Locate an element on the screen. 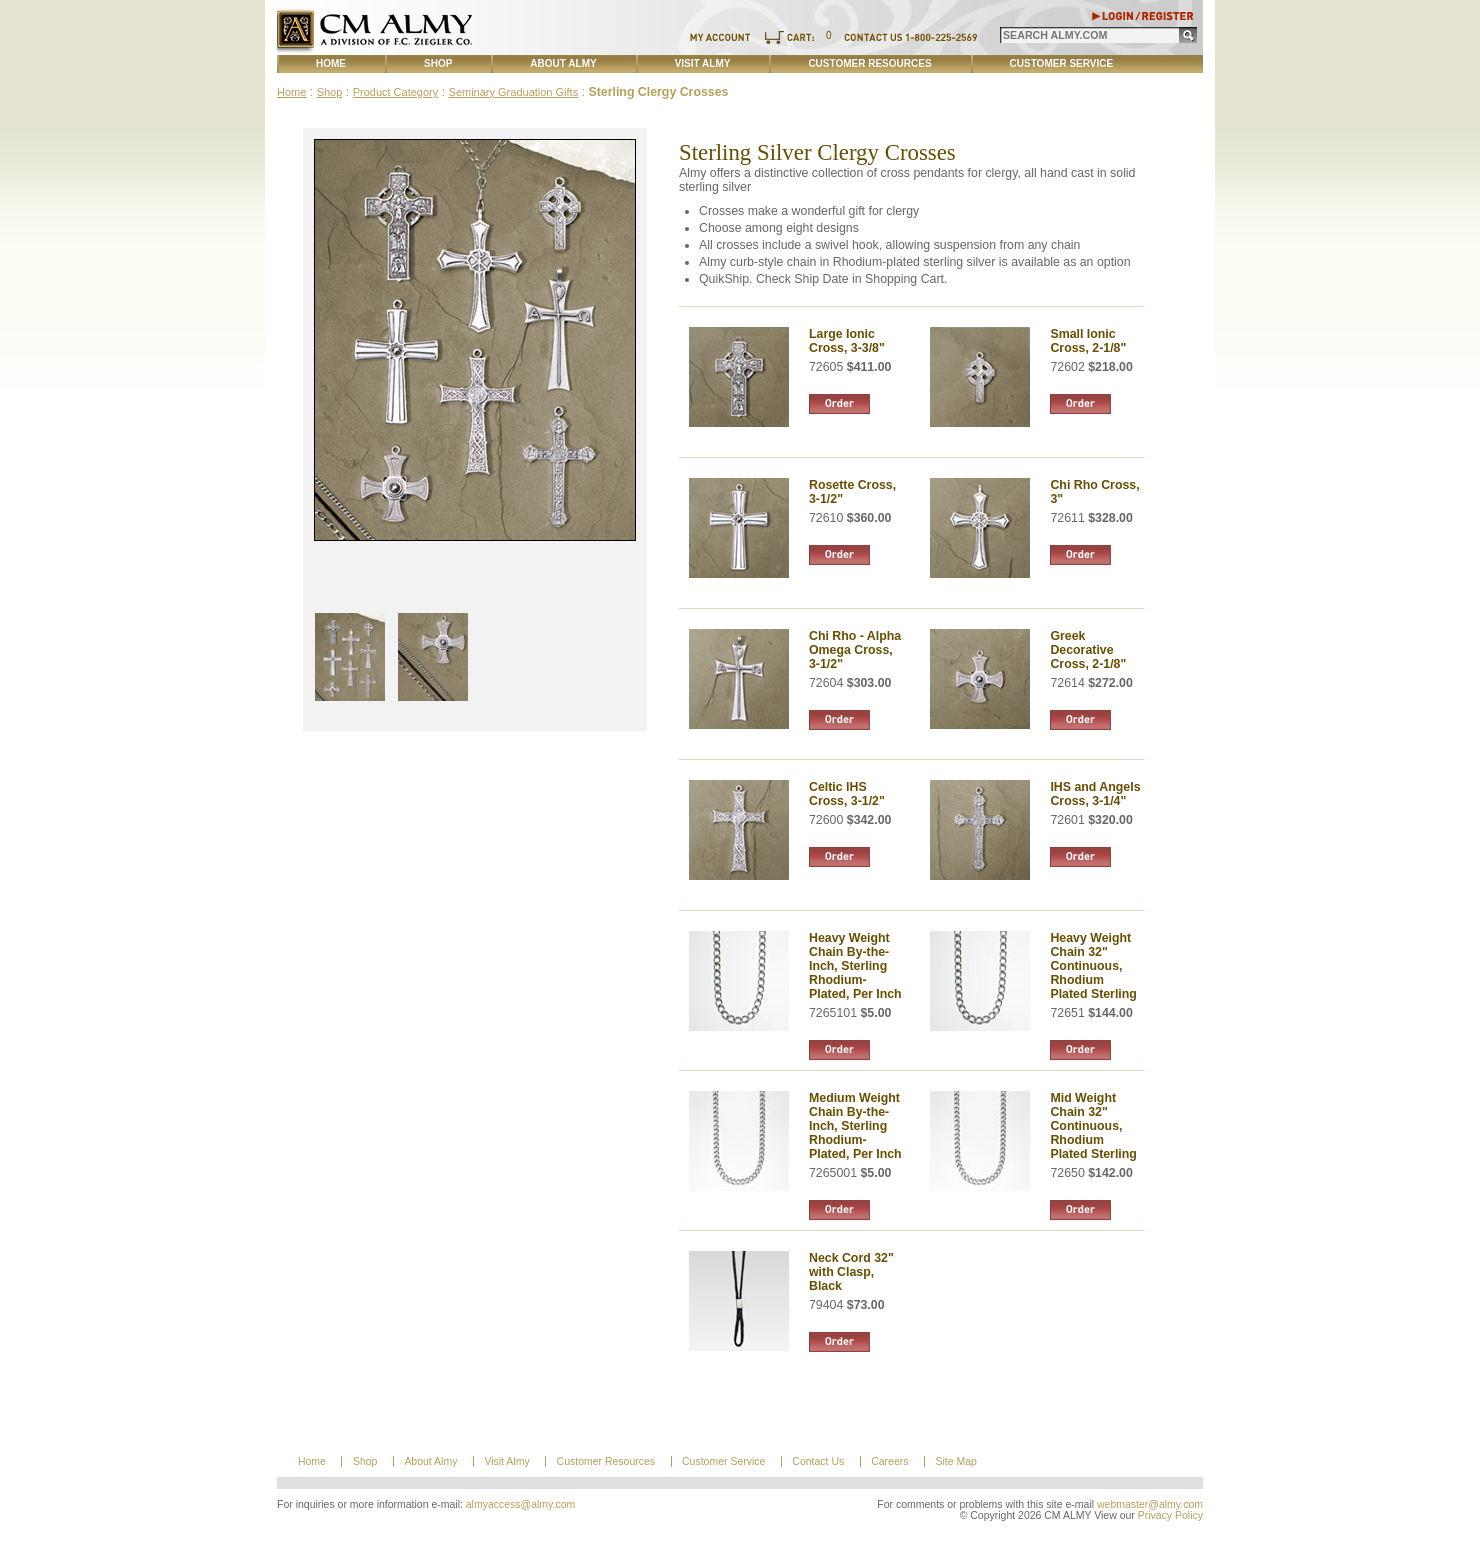 The height and width of the screenshot is (1541, 1480). almyaccess@almy.com is located at coordinates (521, 1504).